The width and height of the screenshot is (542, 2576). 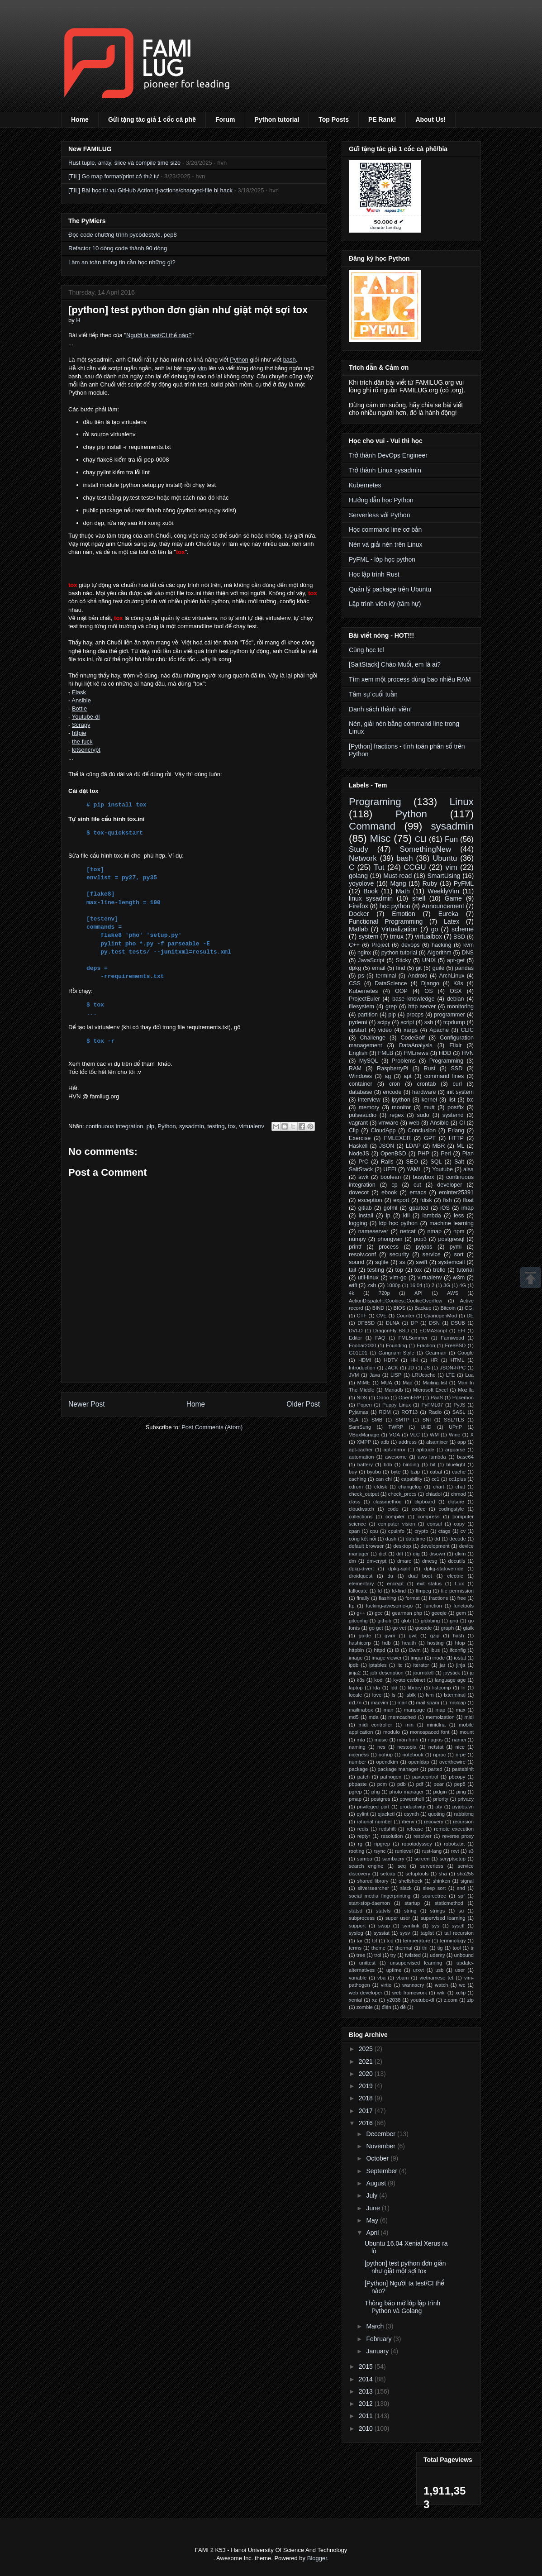 What do you see at coordinates (397, 936) in the screenshot?
I see `tmux` at bounding box center [397, 936].